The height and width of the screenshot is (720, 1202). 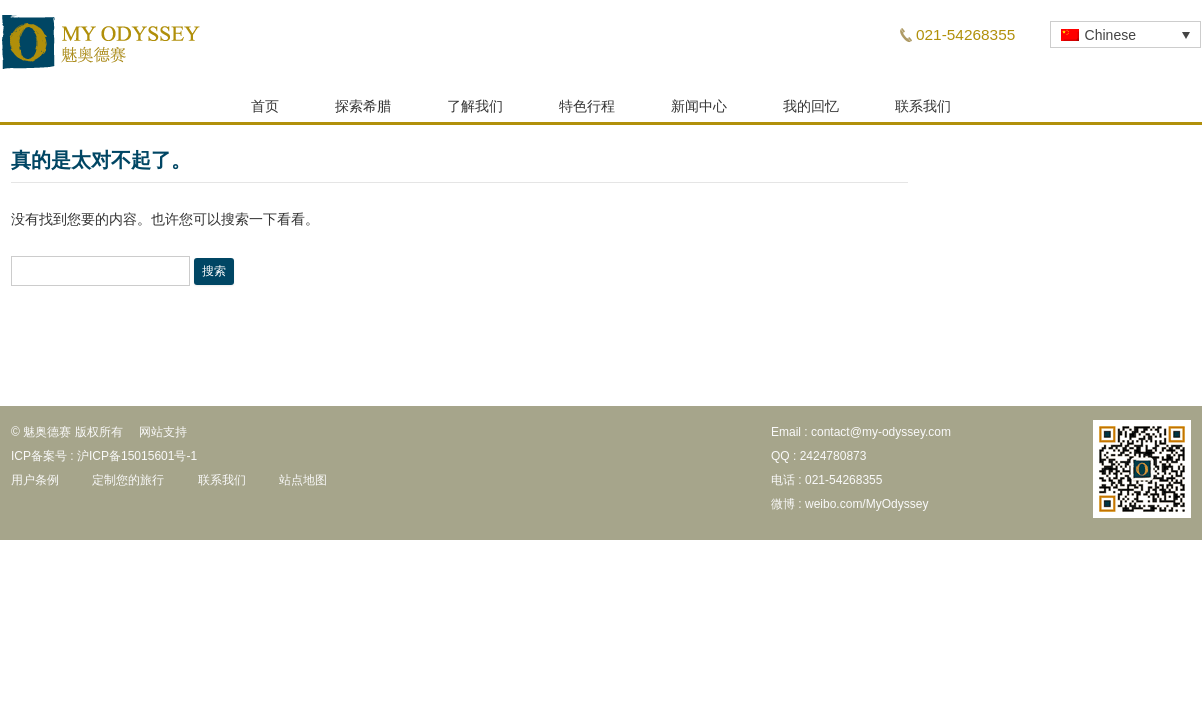 What do you see at coordinates (965, 34) in the screenshot?
I see `021-54268355` at bounding box center [965, 34].